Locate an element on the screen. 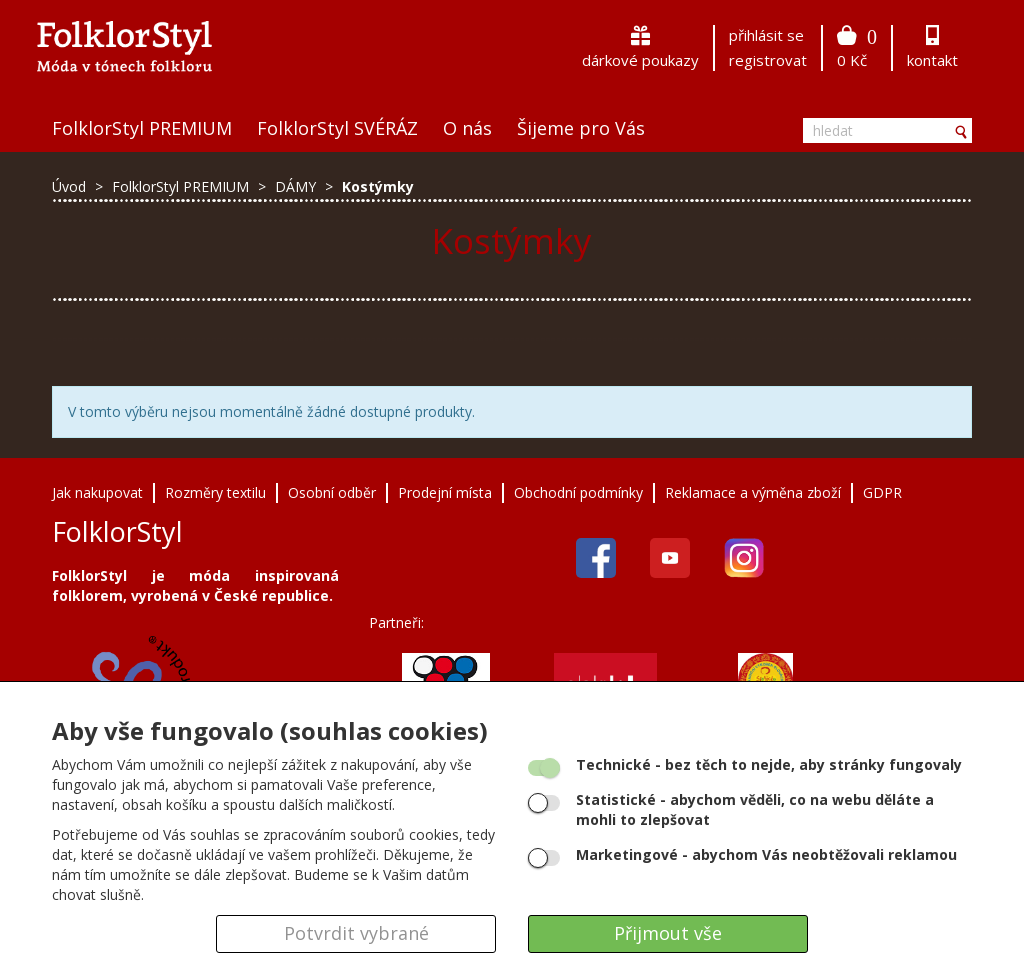 Image resolution: width=1024 pixels, height=969 pixels. FolklorStyl PREMIUM is located at coordinates (142, 128).